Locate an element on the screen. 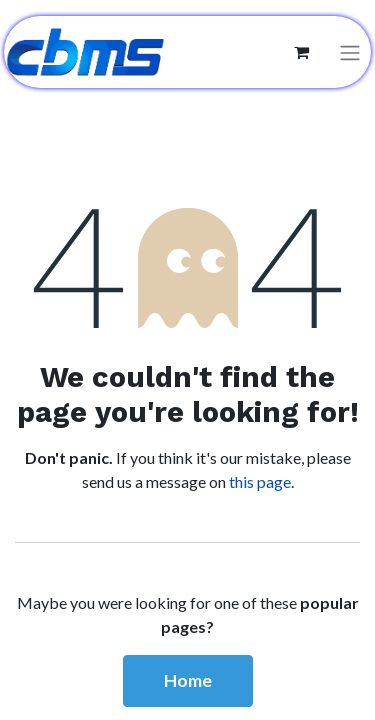 The width and height of the screenshot is (375, 720). [Toggle navigation] is located at coordinates (350, 52).